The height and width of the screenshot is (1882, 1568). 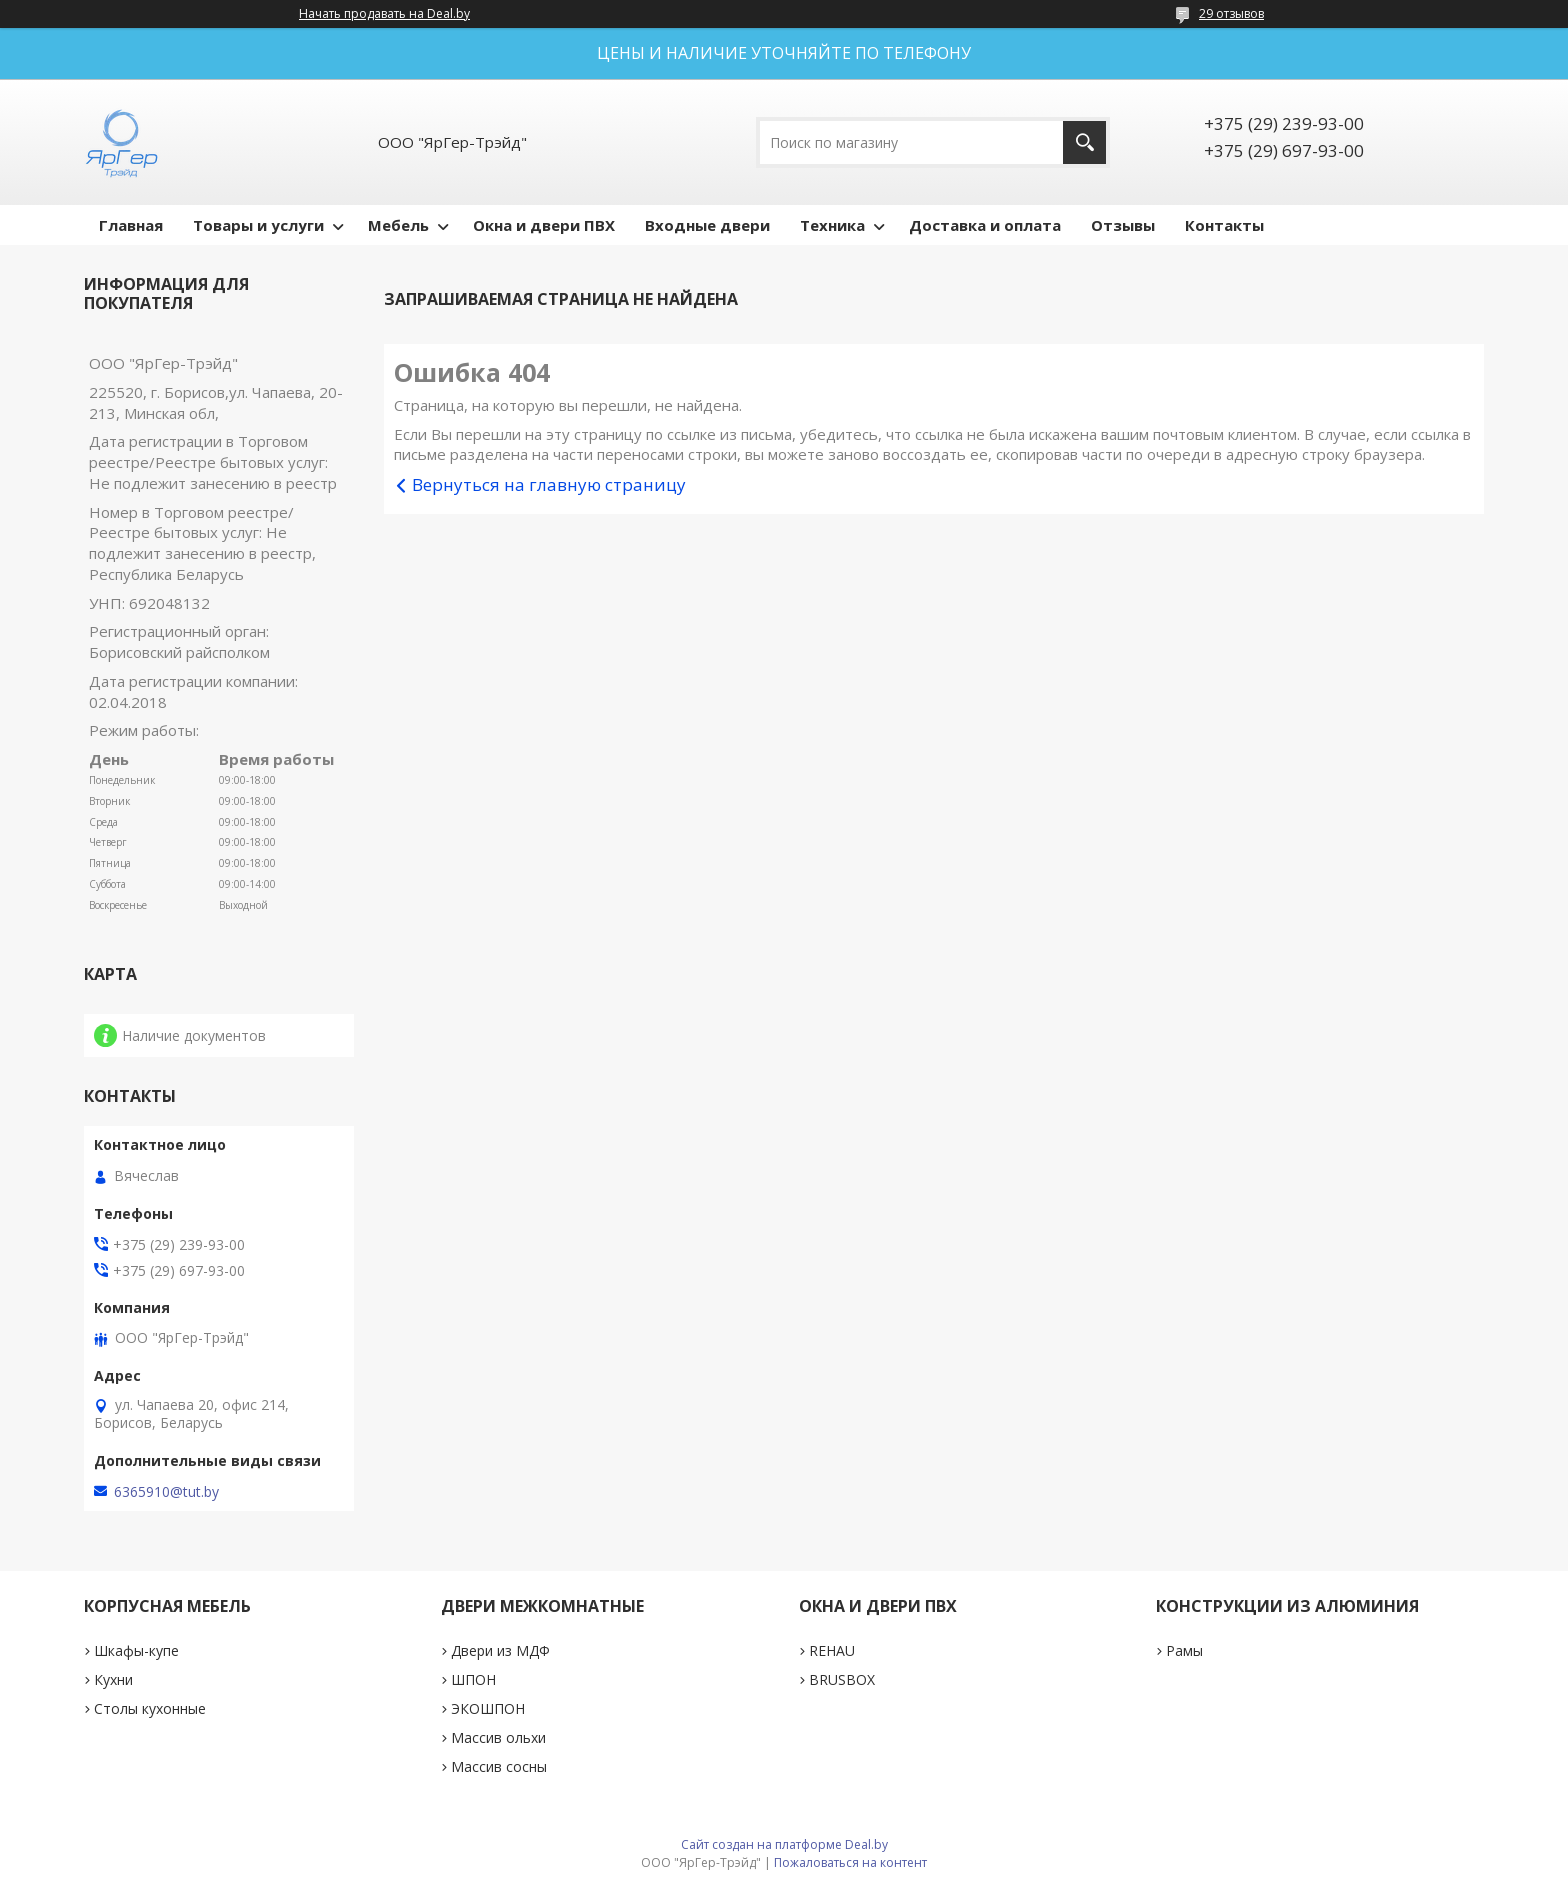 I want to click on ШПОН, so click(x=473, y=1679).